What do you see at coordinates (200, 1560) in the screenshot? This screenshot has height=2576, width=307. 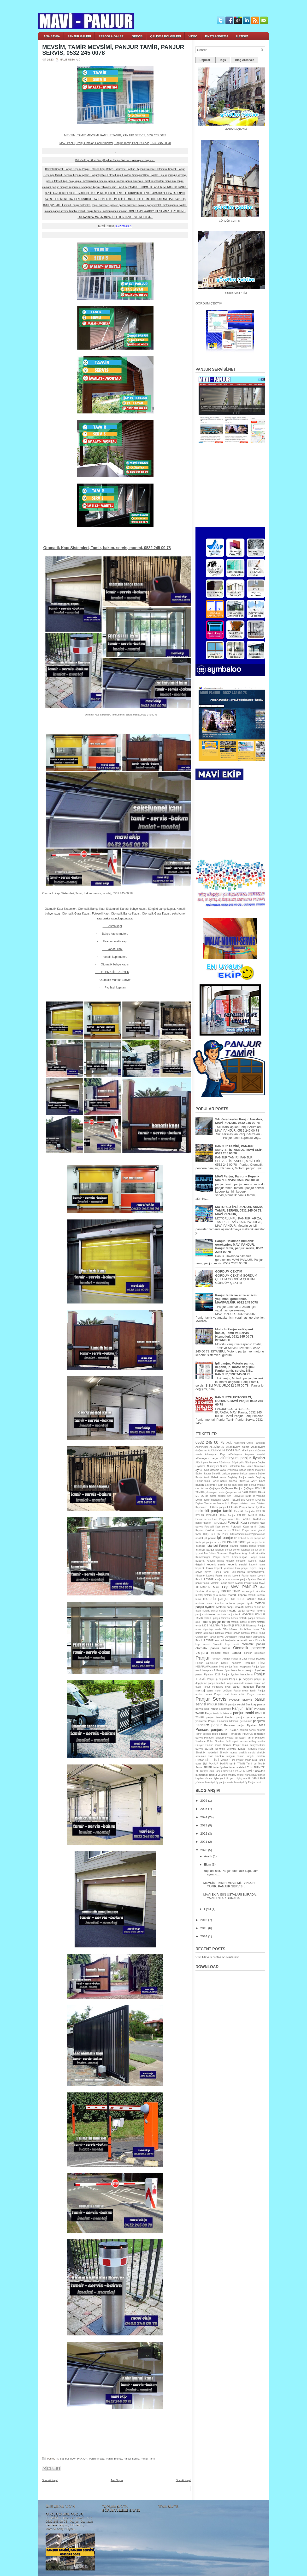 I see `kepenk` at bounding box center [200, 1560].